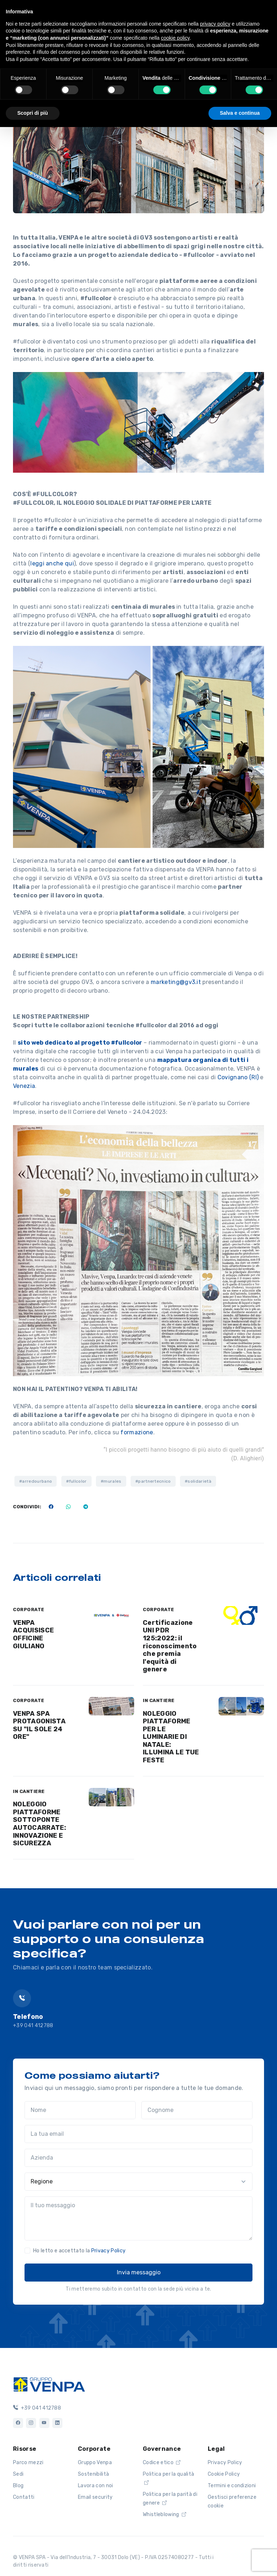 The width and height of the screenshot is (277, 2576). Describe the element at coordinates (108, 2251) in the screenshot. I see `Privacy Policy` at that location.